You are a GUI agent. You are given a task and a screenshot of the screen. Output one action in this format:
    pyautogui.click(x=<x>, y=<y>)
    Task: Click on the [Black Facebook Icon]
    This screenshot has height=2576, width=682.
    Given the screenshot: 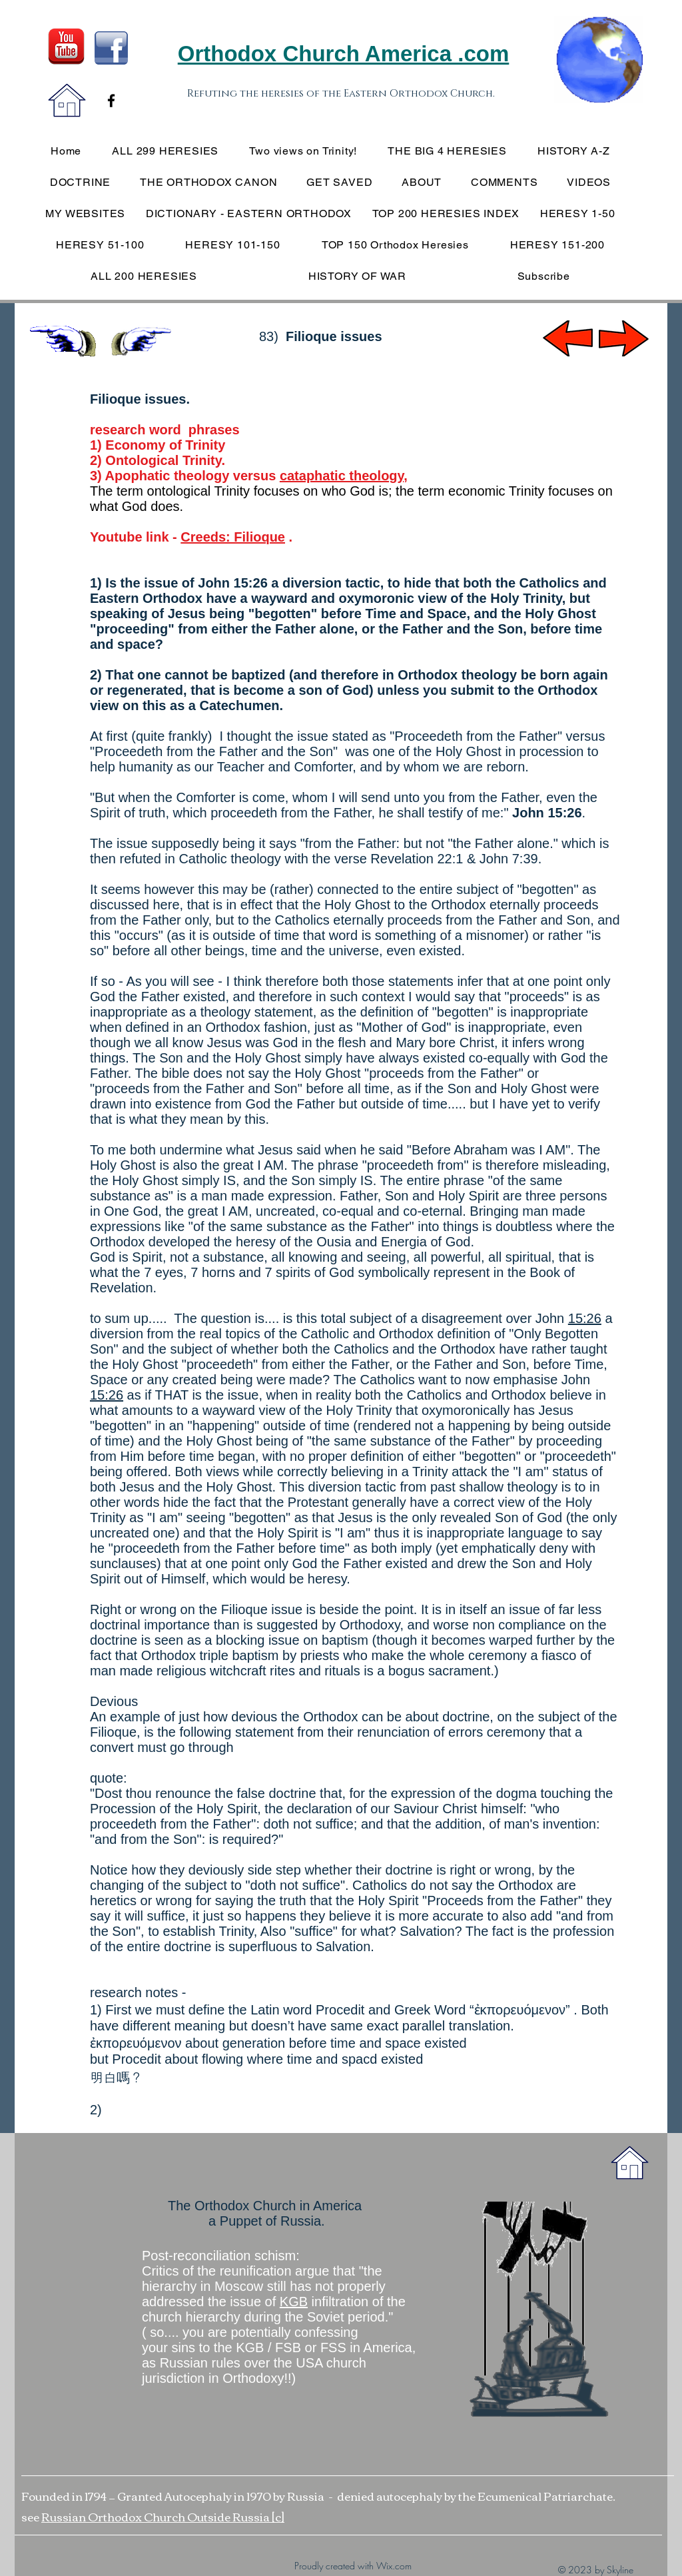 What is the action you would take?
    pyautogui.click(x=111, y=100)
    